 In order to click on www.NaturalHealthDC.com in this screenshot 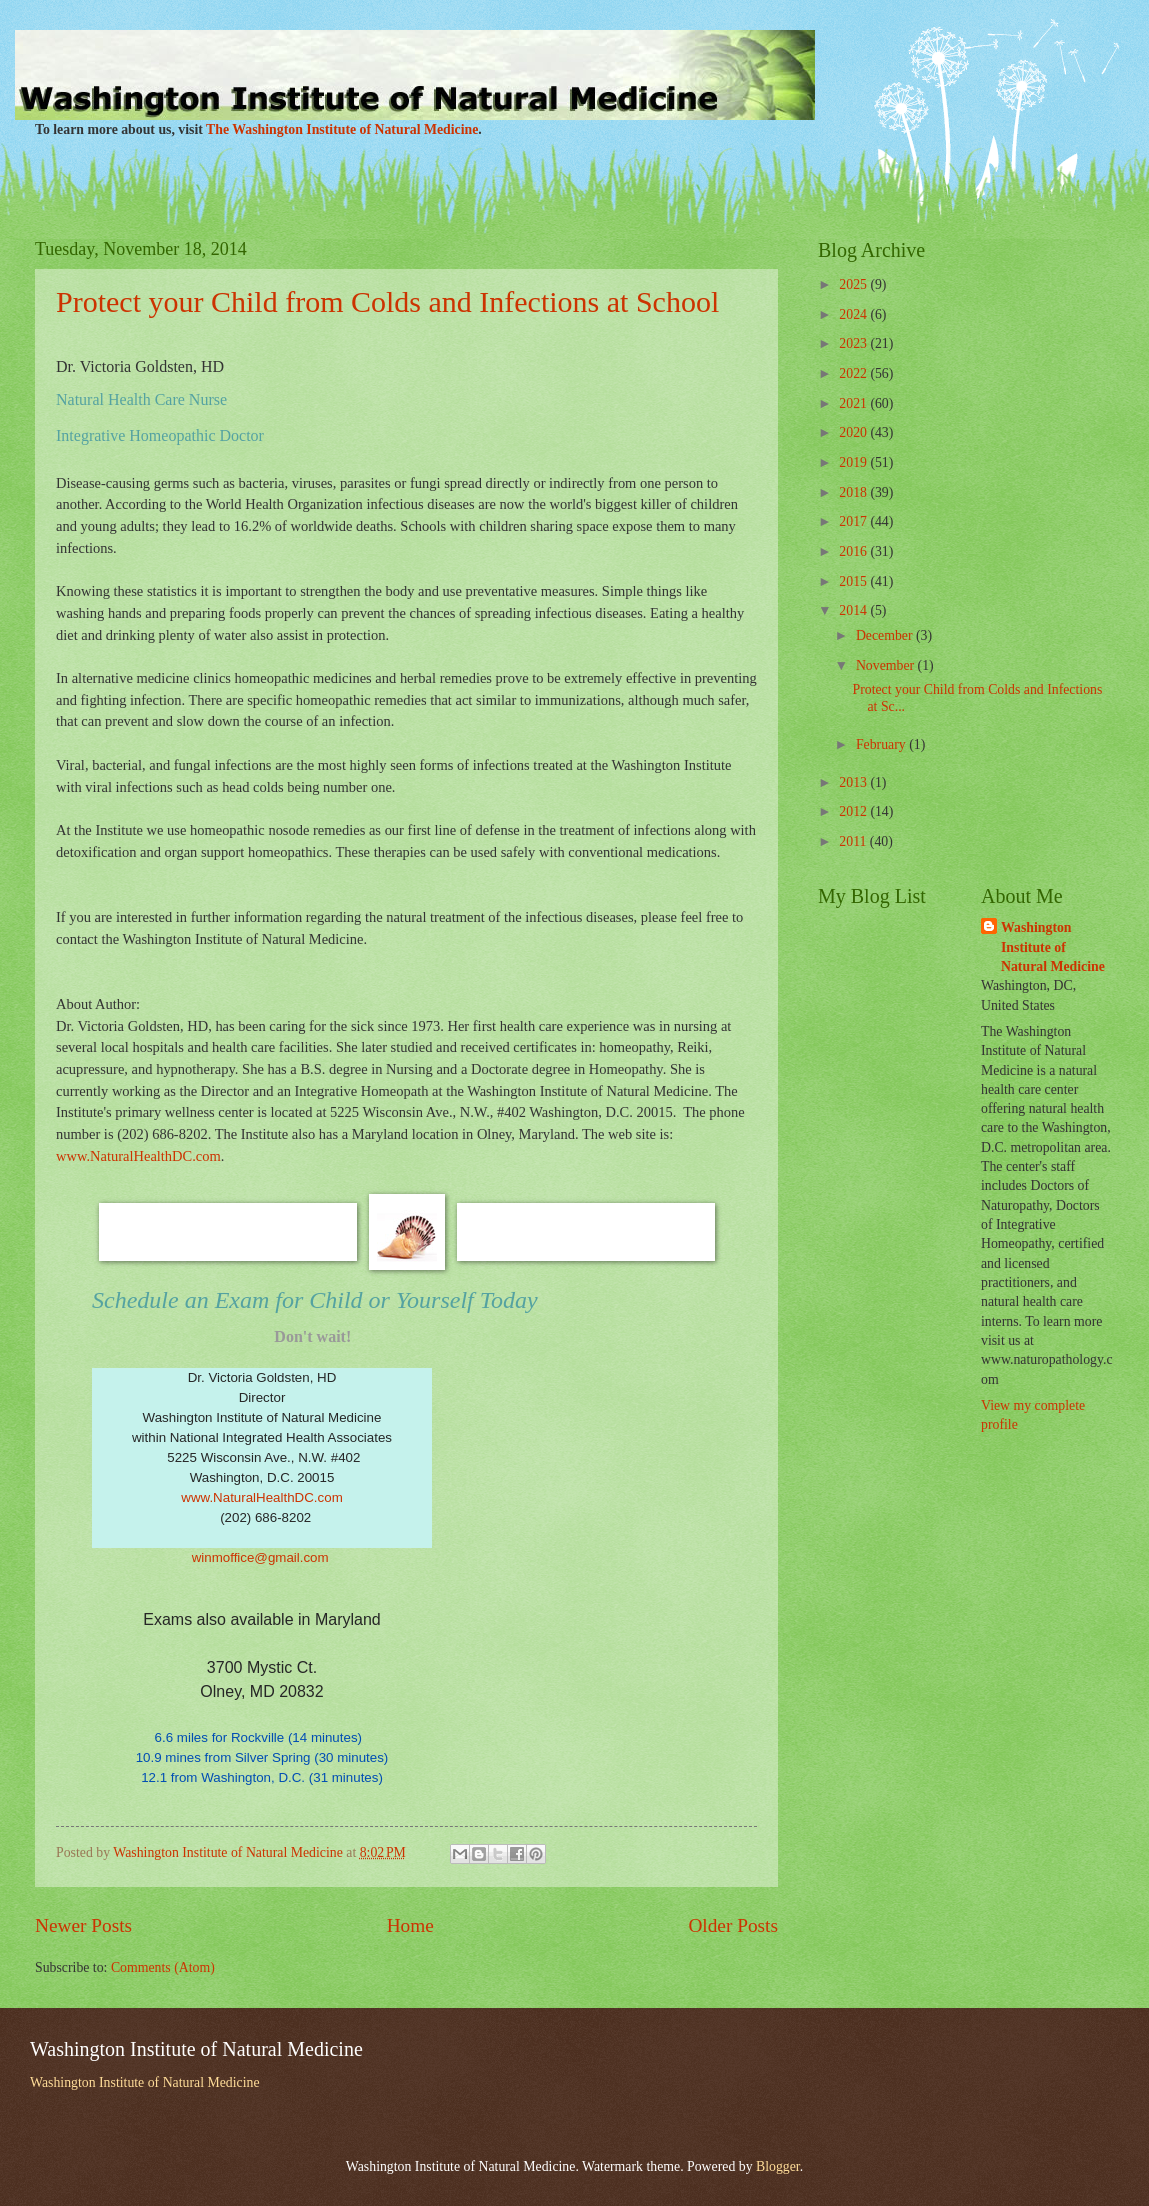, I will do `click(261, 1497)`.